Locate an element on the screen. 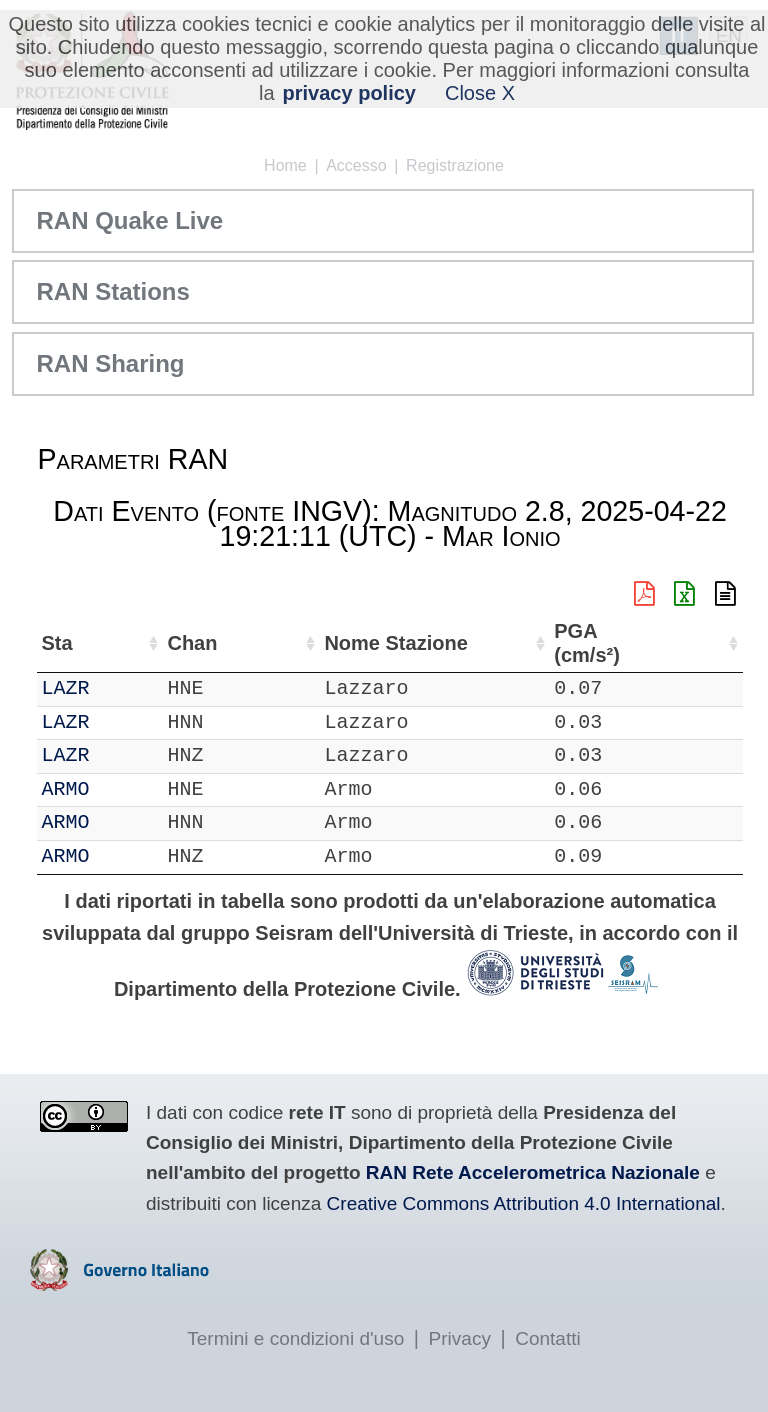 This screenshot has height=1412, width=768. Nome Stazione [Nome Stazione: attiva per ordinare la colonna in ordine crescente] is located at coordinates (504, 643).